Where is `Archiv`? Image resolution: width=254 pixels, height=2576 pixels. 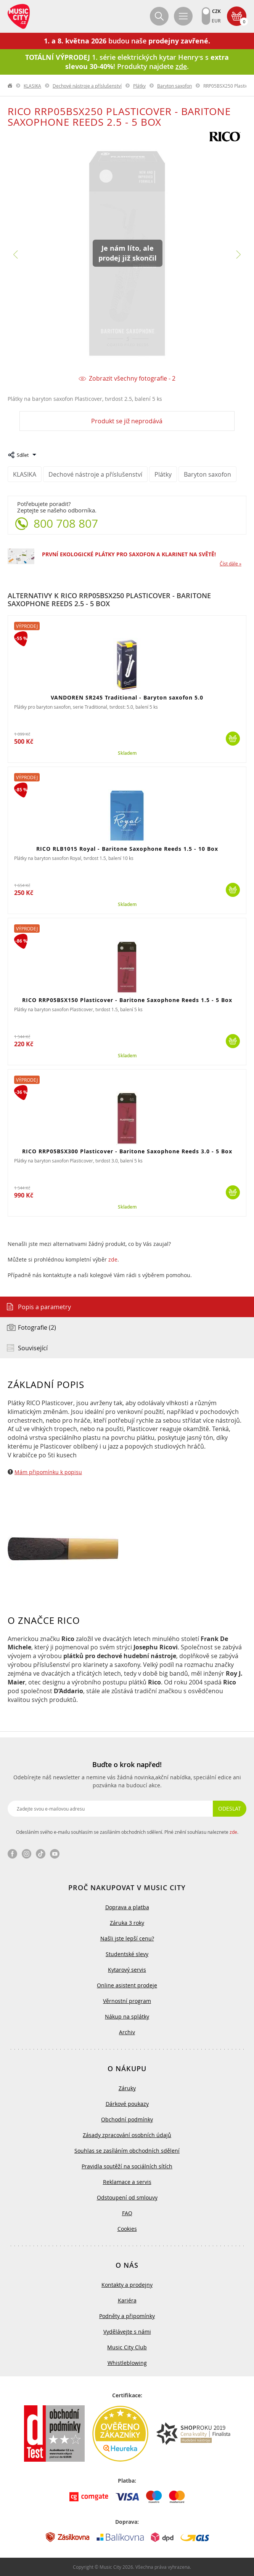 Archiv is located at coordinates (127, 2032).